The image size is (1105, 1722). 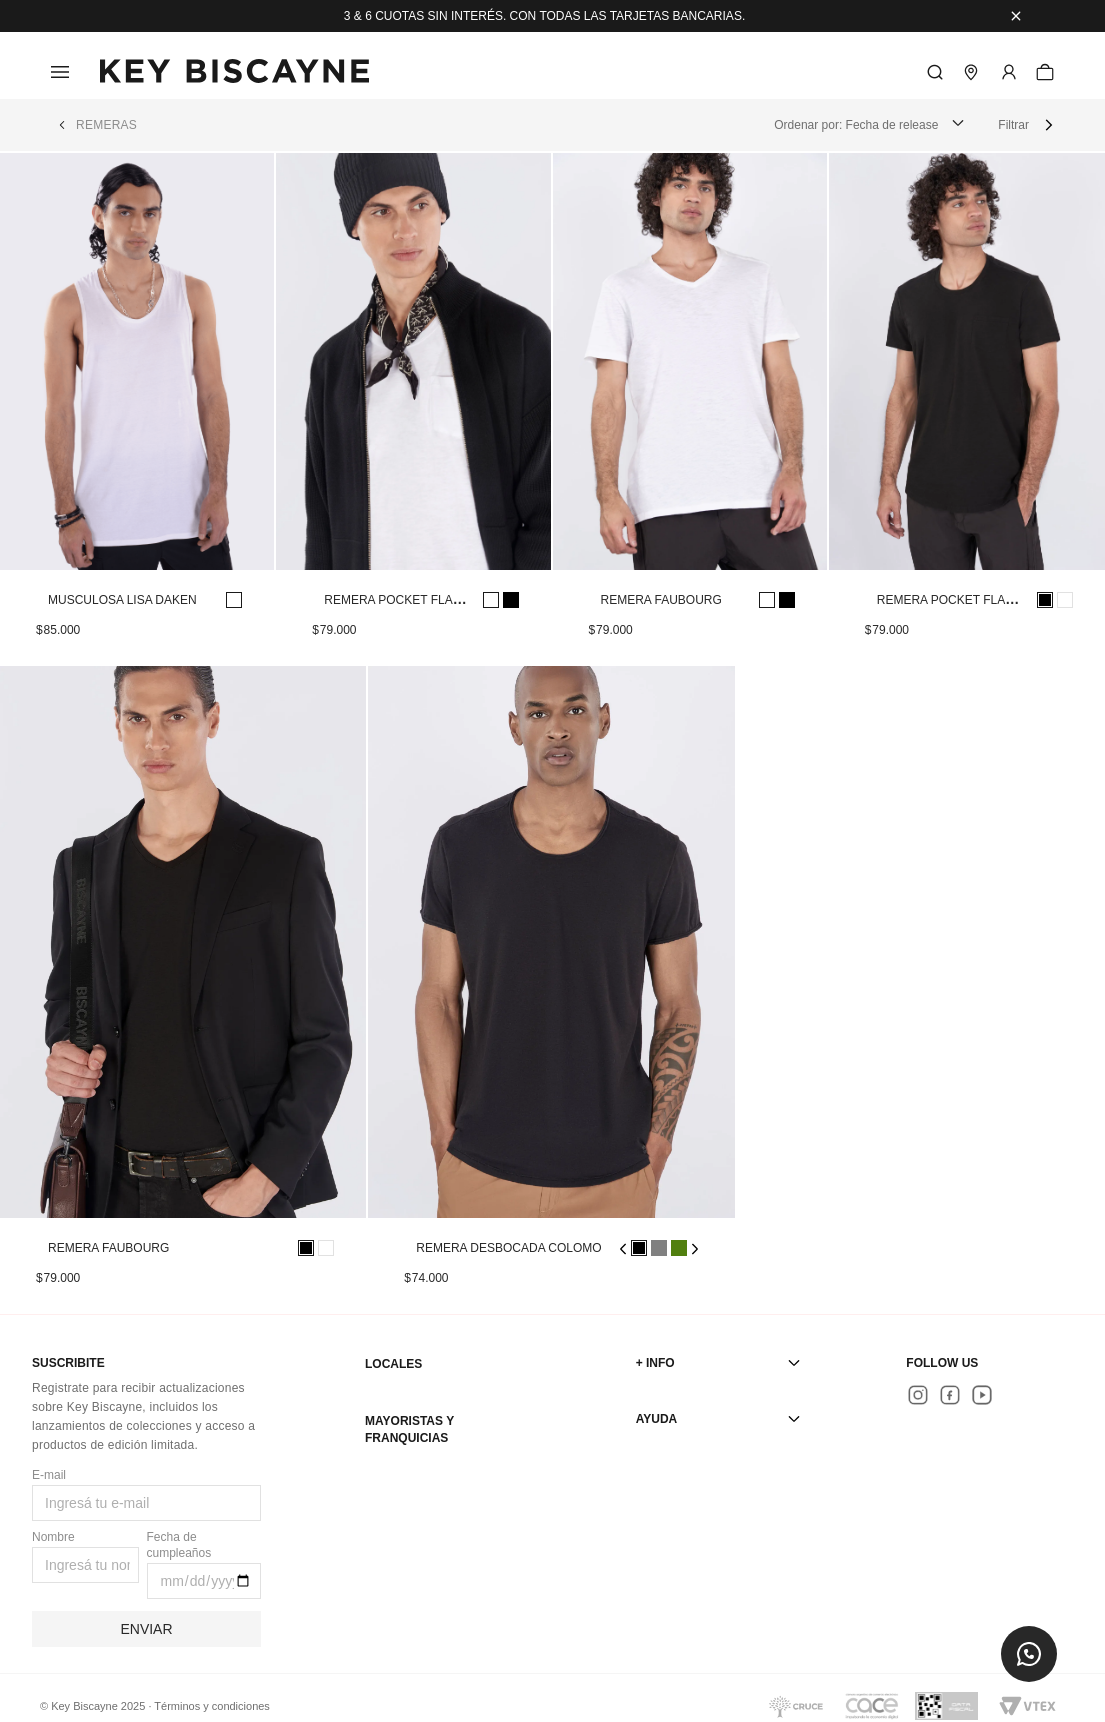 What do you see at coordinates (1029, 1654) in the screenshot?
I see `[button]` at bounding box center [1029, 1654].